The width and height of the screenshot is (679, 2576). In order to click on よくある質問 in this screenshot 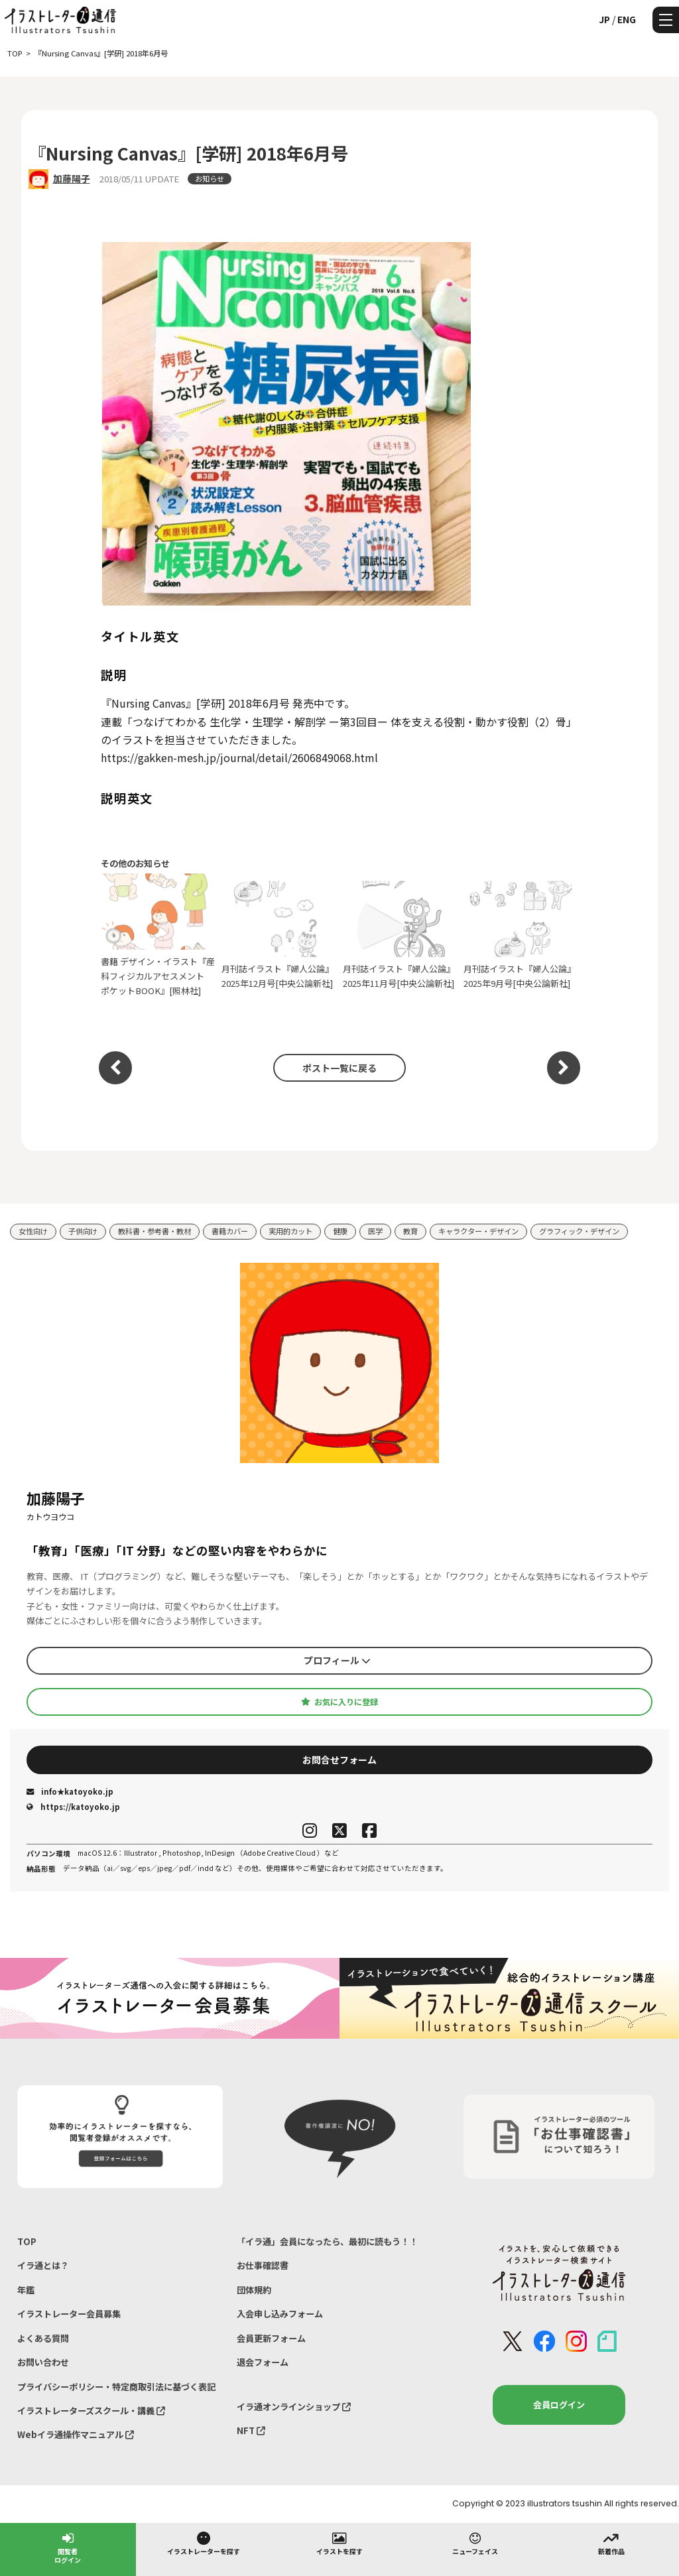, I will do `click(43, 2338)`.